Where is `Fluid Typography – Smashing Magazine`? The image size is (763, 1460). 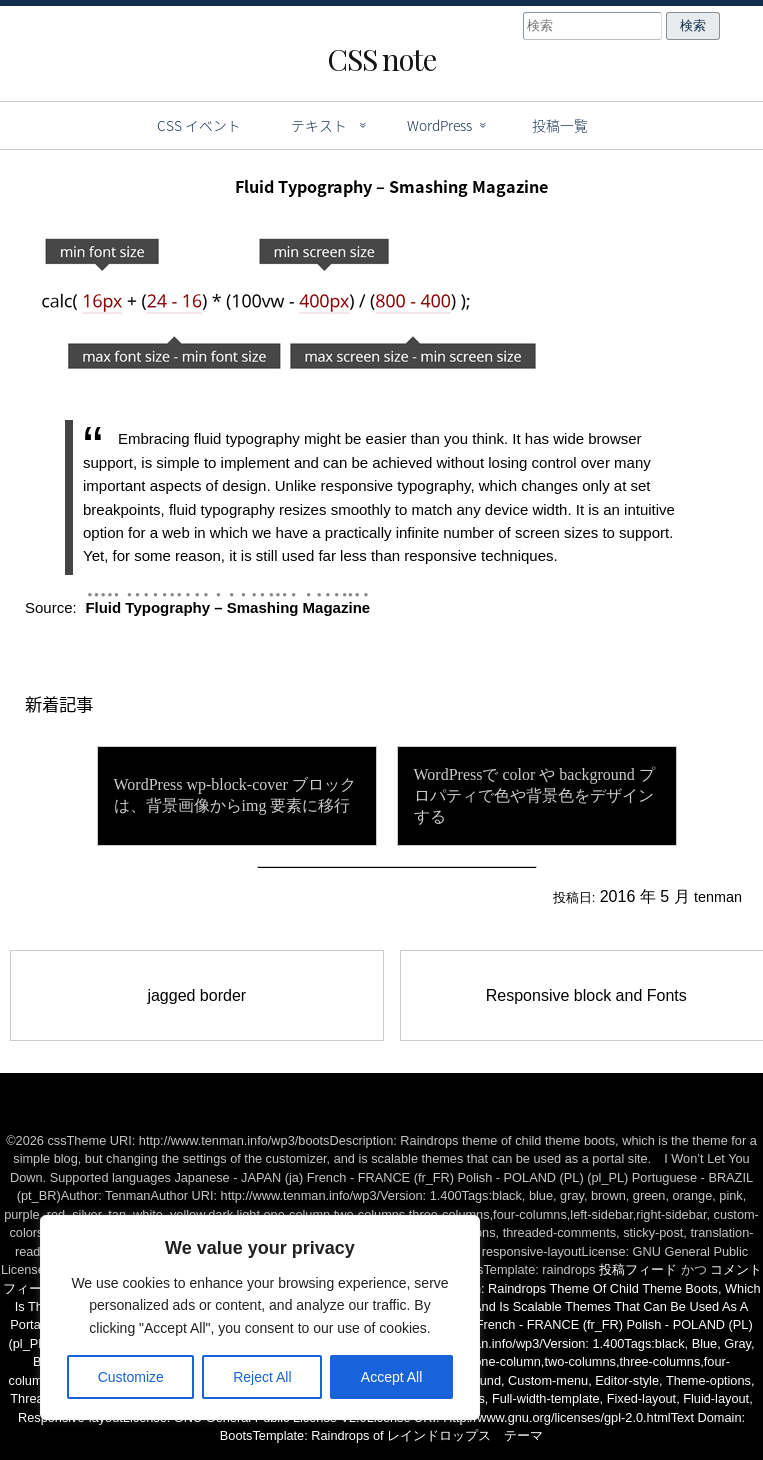
Fluid Typography – Smashing Magazine is located at coordinates (227, 607).